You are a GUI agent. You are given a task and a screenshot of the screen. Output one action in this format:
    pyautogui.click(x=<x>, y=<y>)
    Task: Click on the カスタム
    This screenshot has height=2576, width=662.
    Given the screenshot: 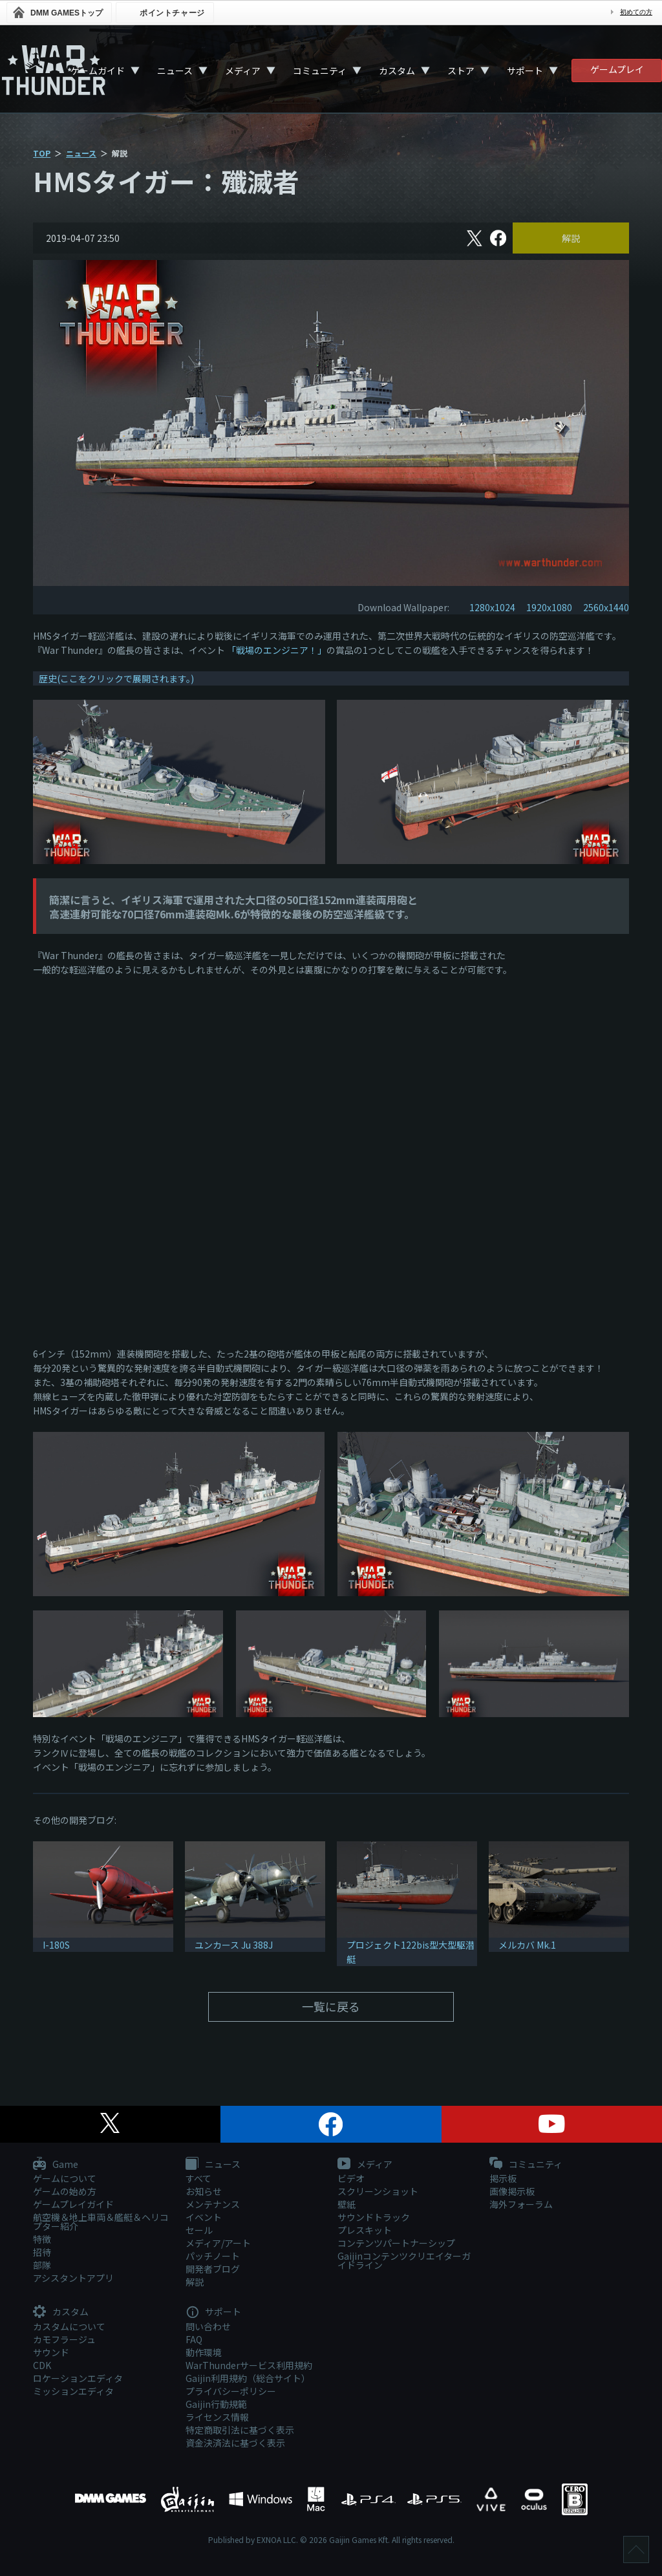 What is the action you would take?
    pyautogui.click(x=397, y=70)
    